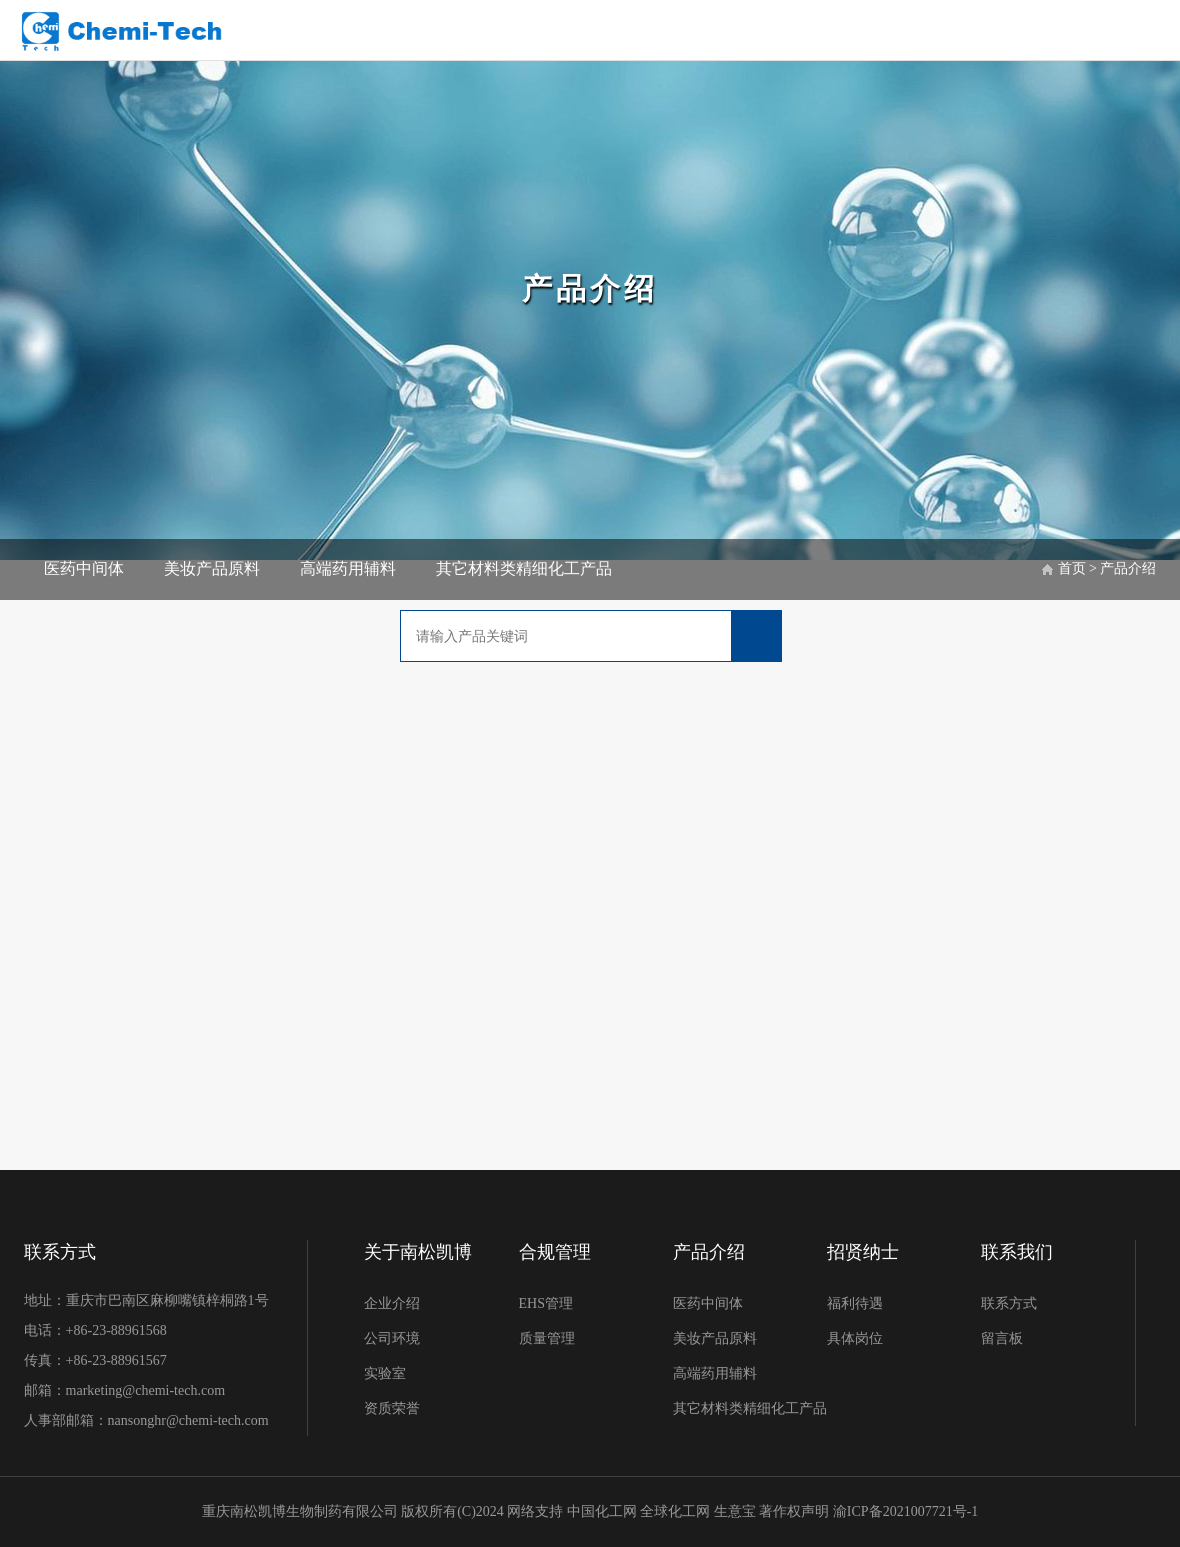  Describe the element at coordinates (84, 568) in the screenshot. I see `医药中间体` at that location.